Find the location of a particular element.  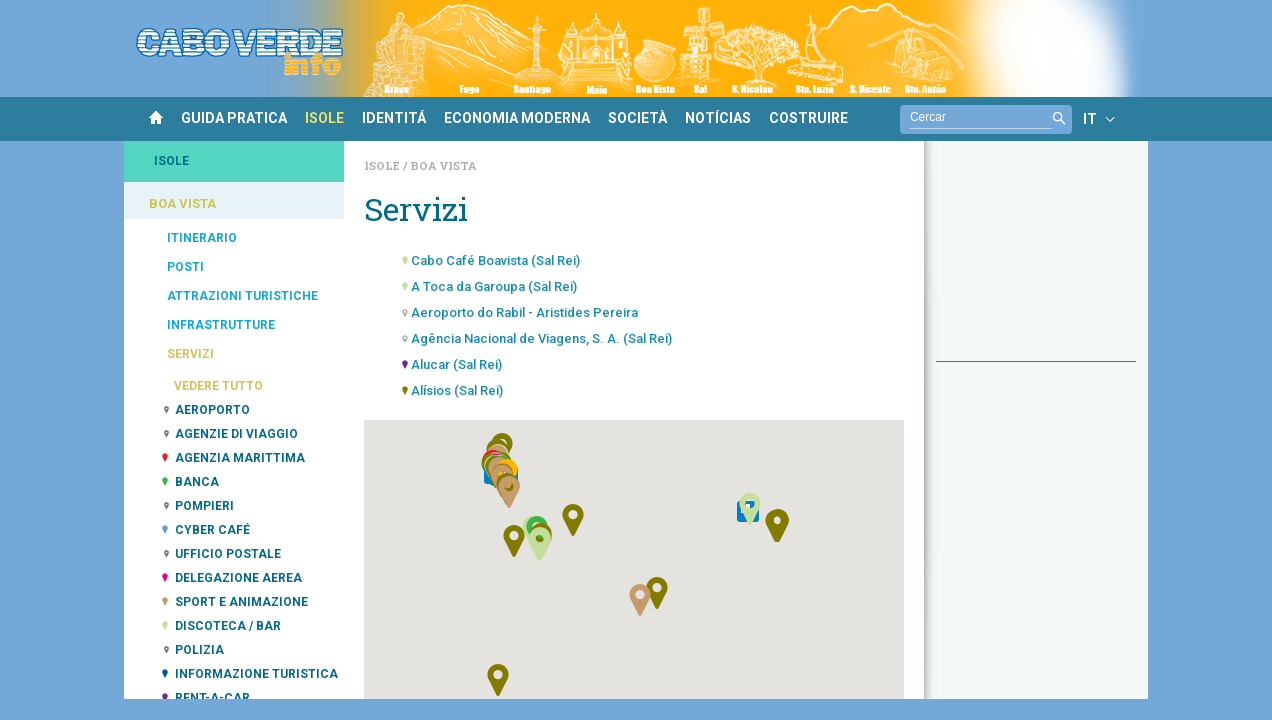

ECONOMIA MODERNA is located at coordinates (517, 118).